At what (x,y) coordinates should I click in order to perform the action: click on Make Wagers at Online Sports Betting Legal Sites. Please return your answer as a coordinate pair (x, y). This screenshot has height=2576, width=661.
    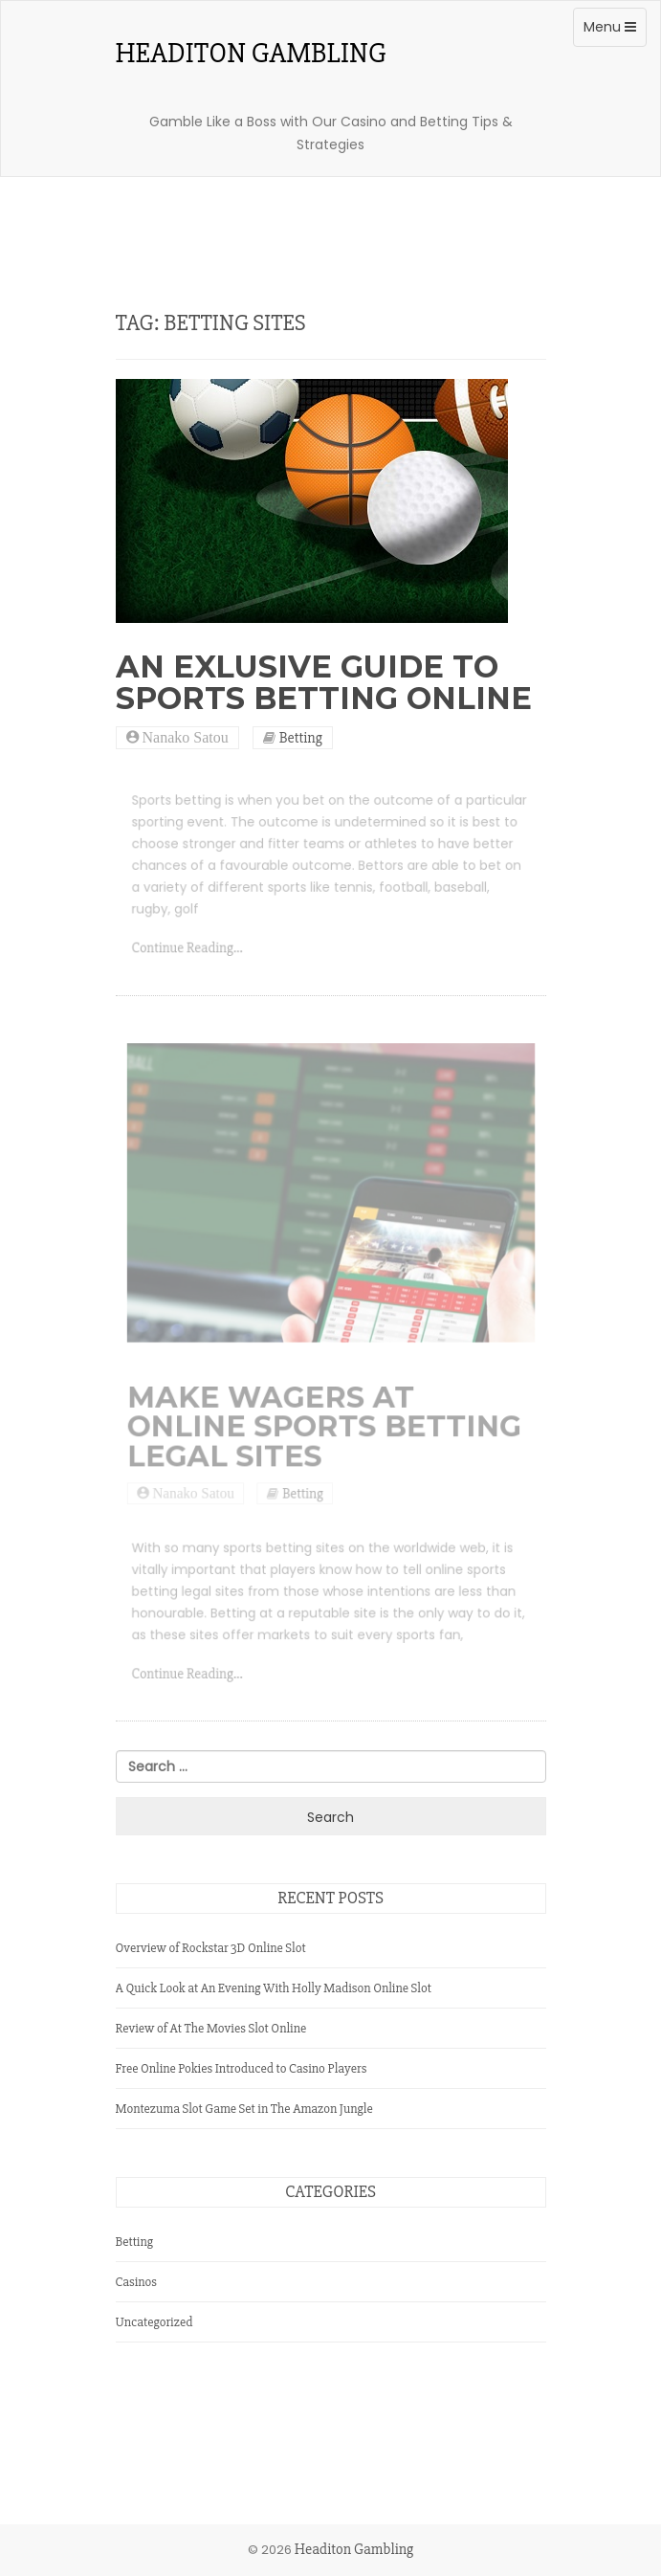
    Looking at the image, I should click on (324, 1433).